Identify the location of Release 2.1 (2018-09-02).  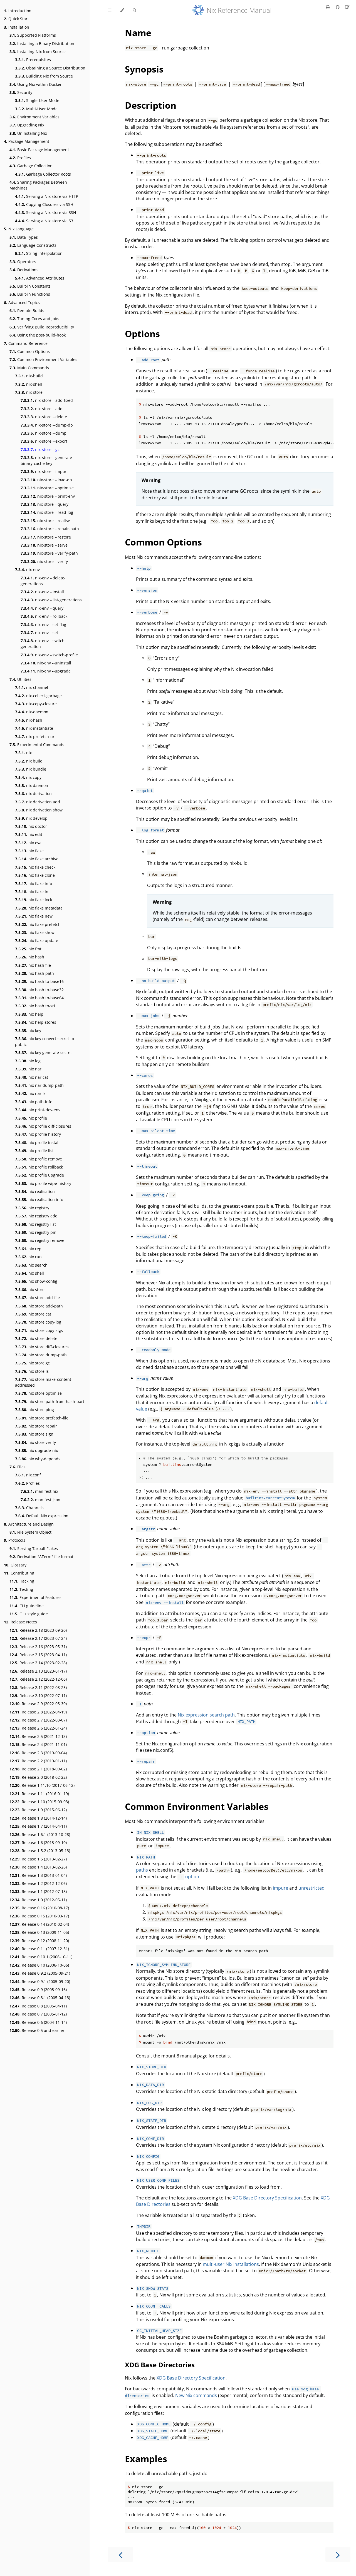
(38, 1769).